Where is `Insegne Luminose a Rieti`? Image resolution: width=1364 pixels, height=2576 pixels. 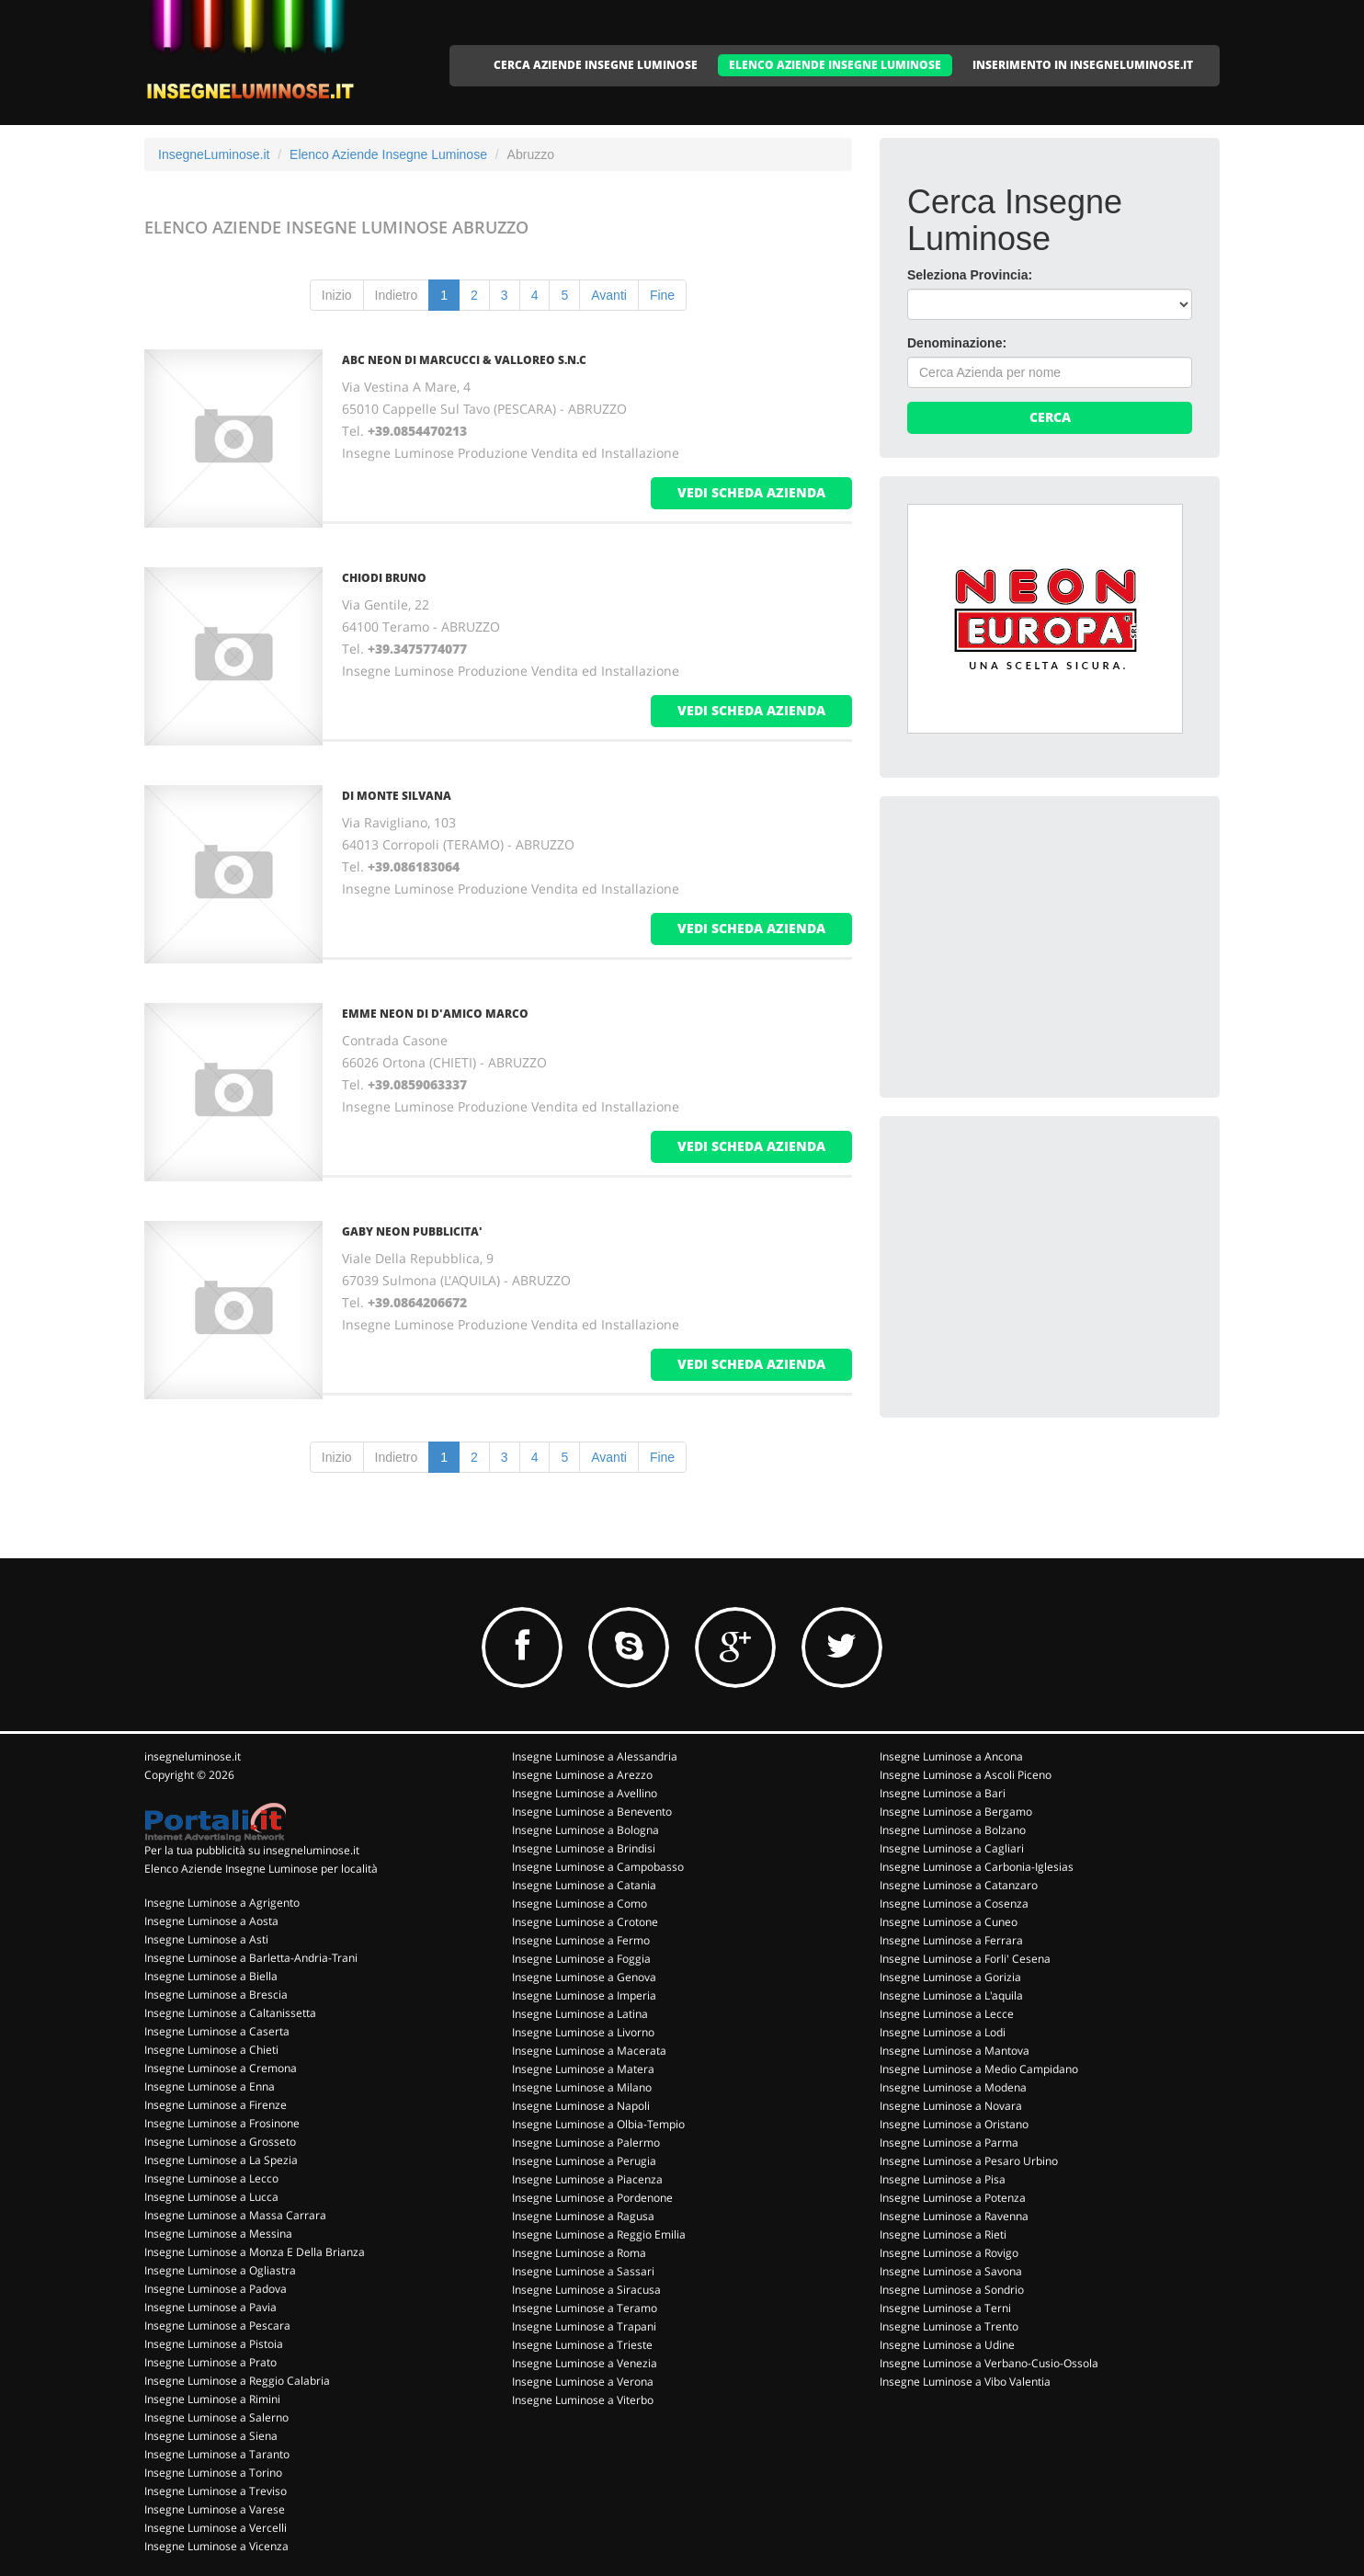
Insegne Luminose a Rieti is located at coordinates (943, 2234).